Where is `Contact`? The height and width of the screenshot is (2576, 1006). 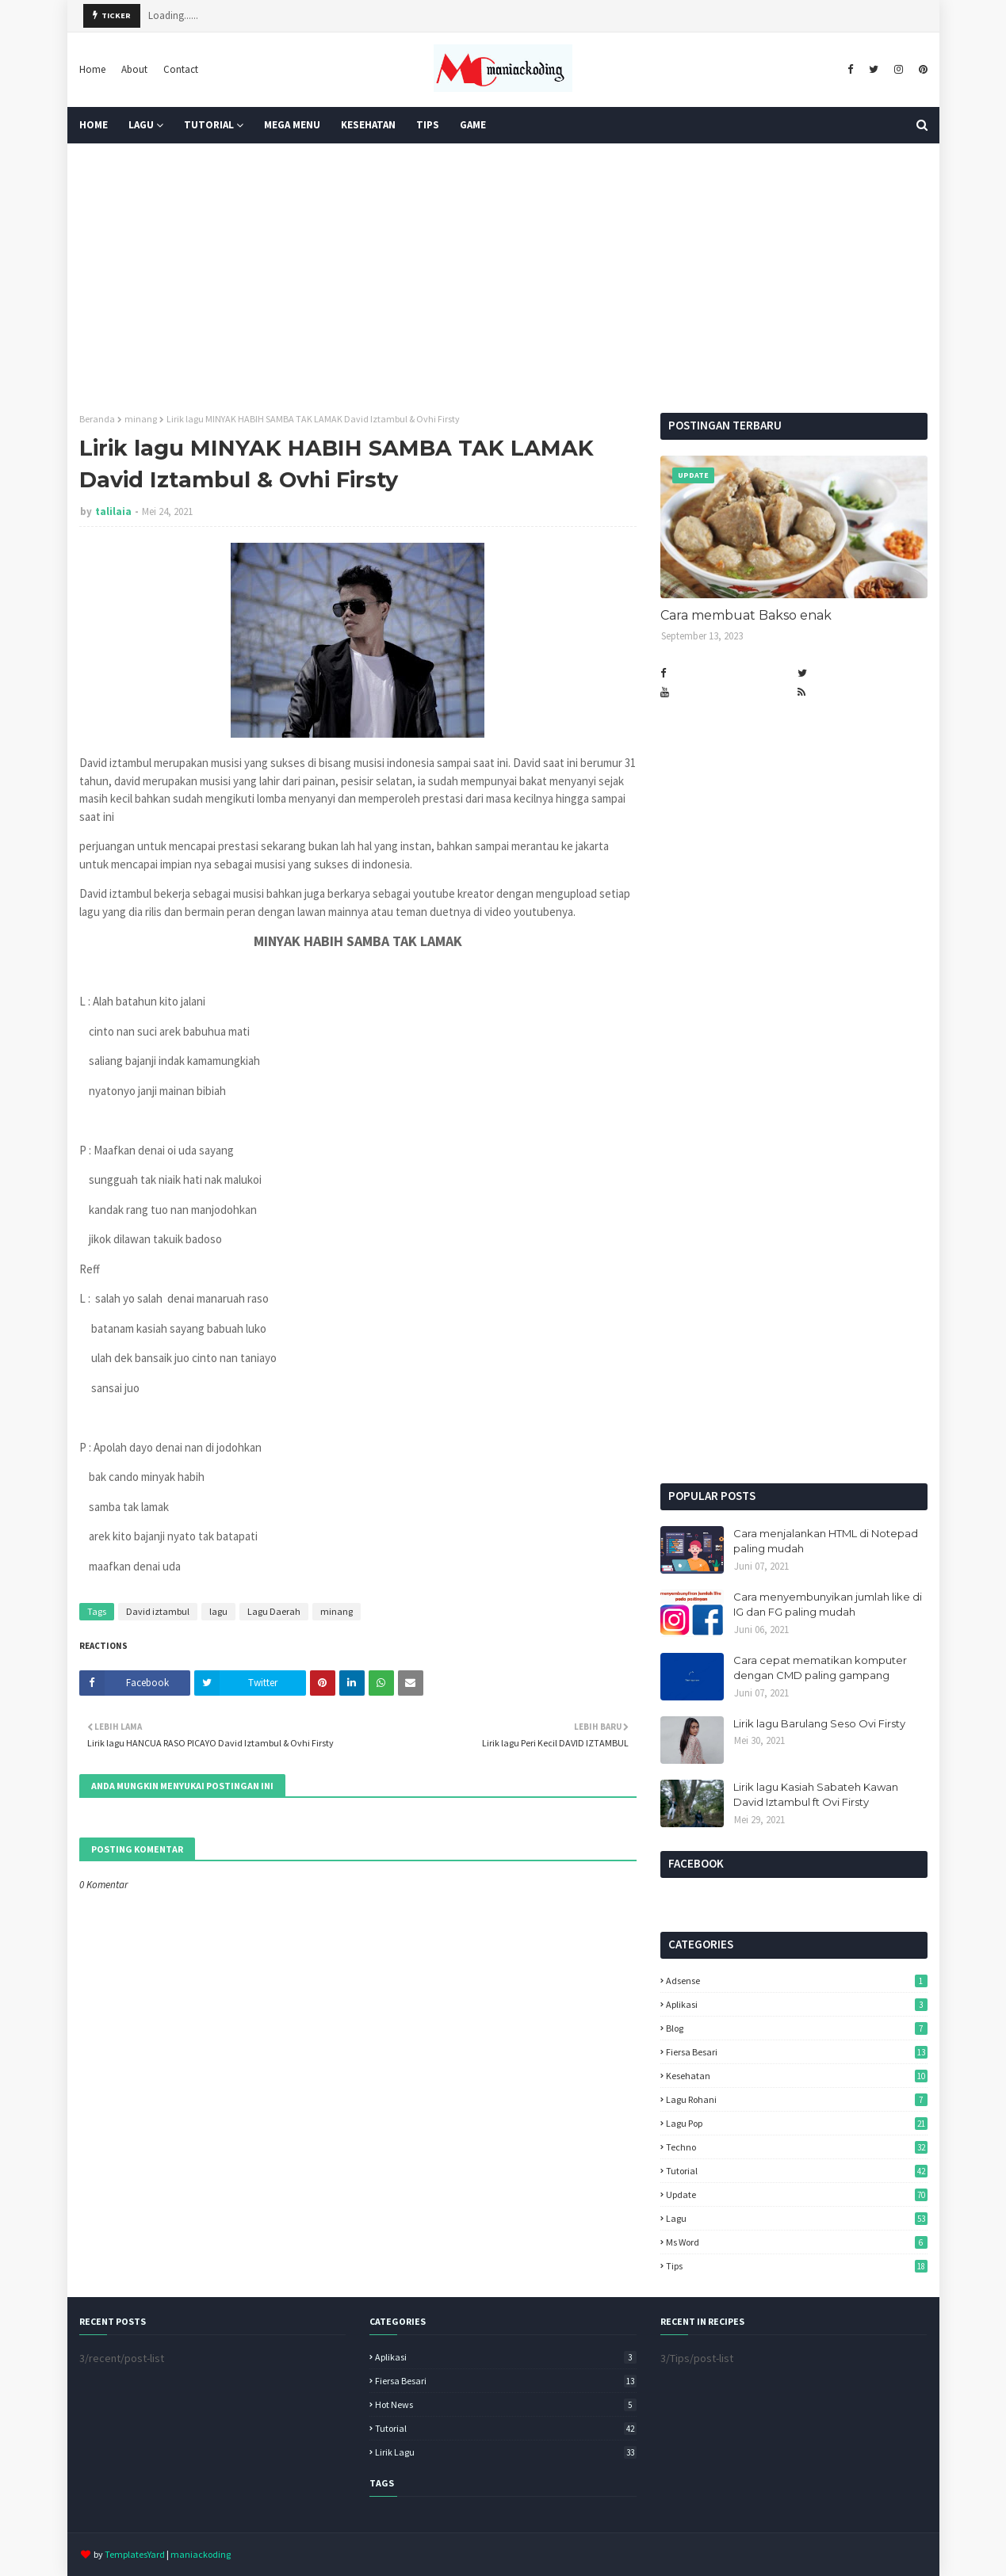 Contact is located at coordinates (180, 69).